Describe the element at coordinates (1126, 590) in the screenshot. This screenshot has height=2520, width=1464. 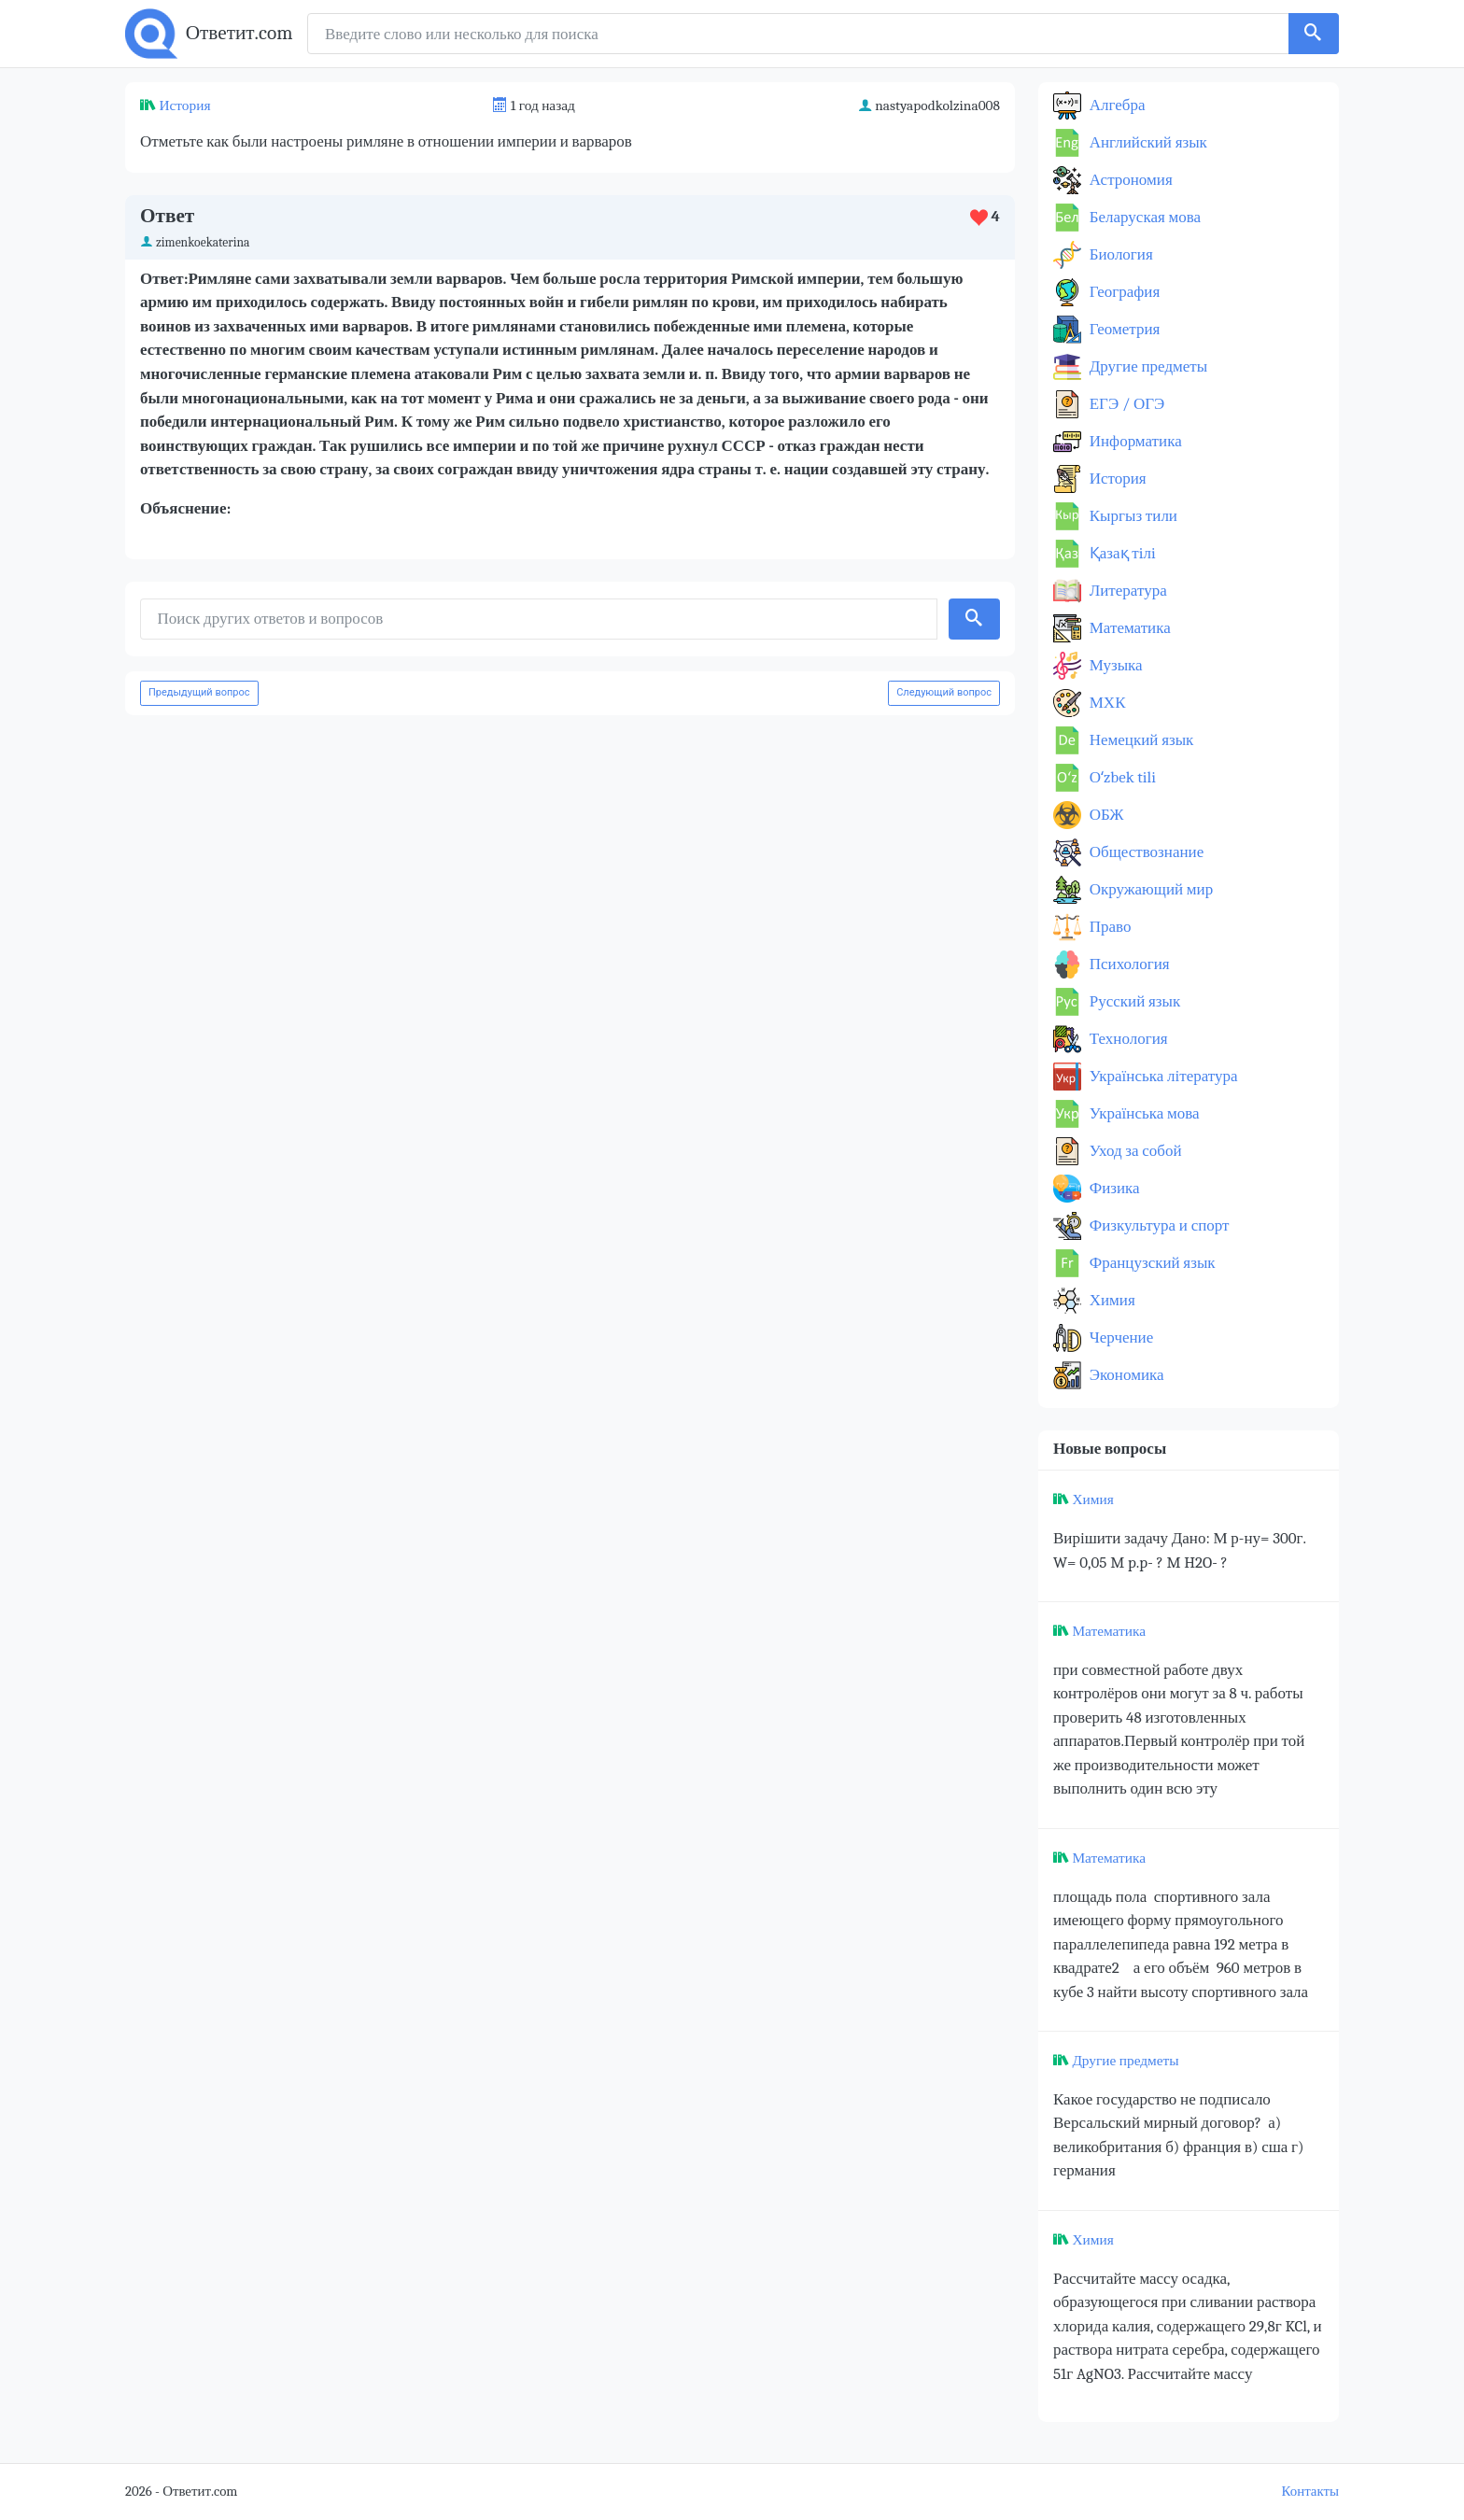
I see `Литература` at that location.